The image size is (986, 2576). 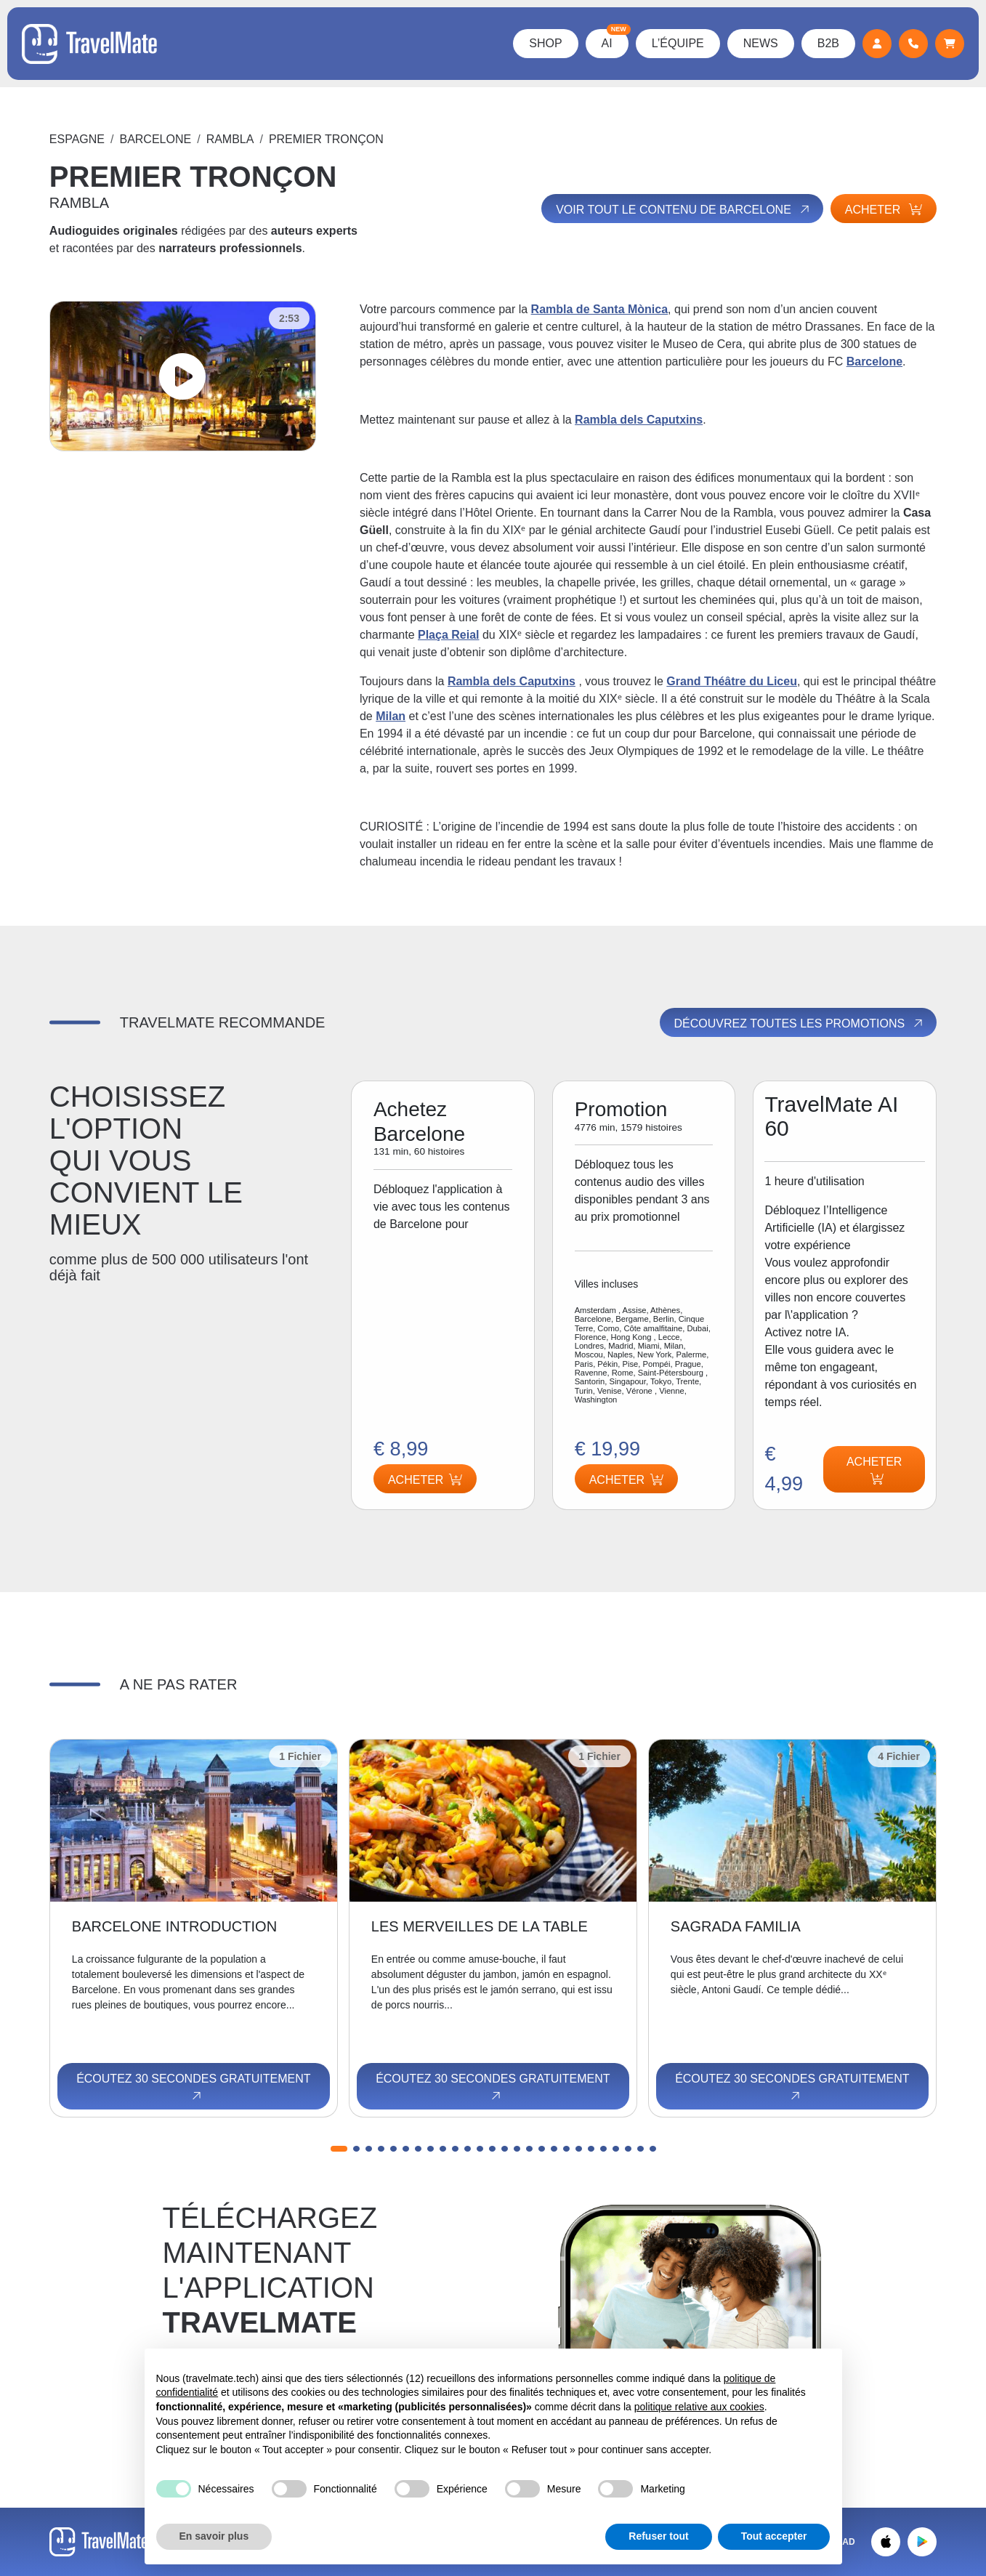 I want to click on Tout accepter [button], so click(x=774, y=2536).